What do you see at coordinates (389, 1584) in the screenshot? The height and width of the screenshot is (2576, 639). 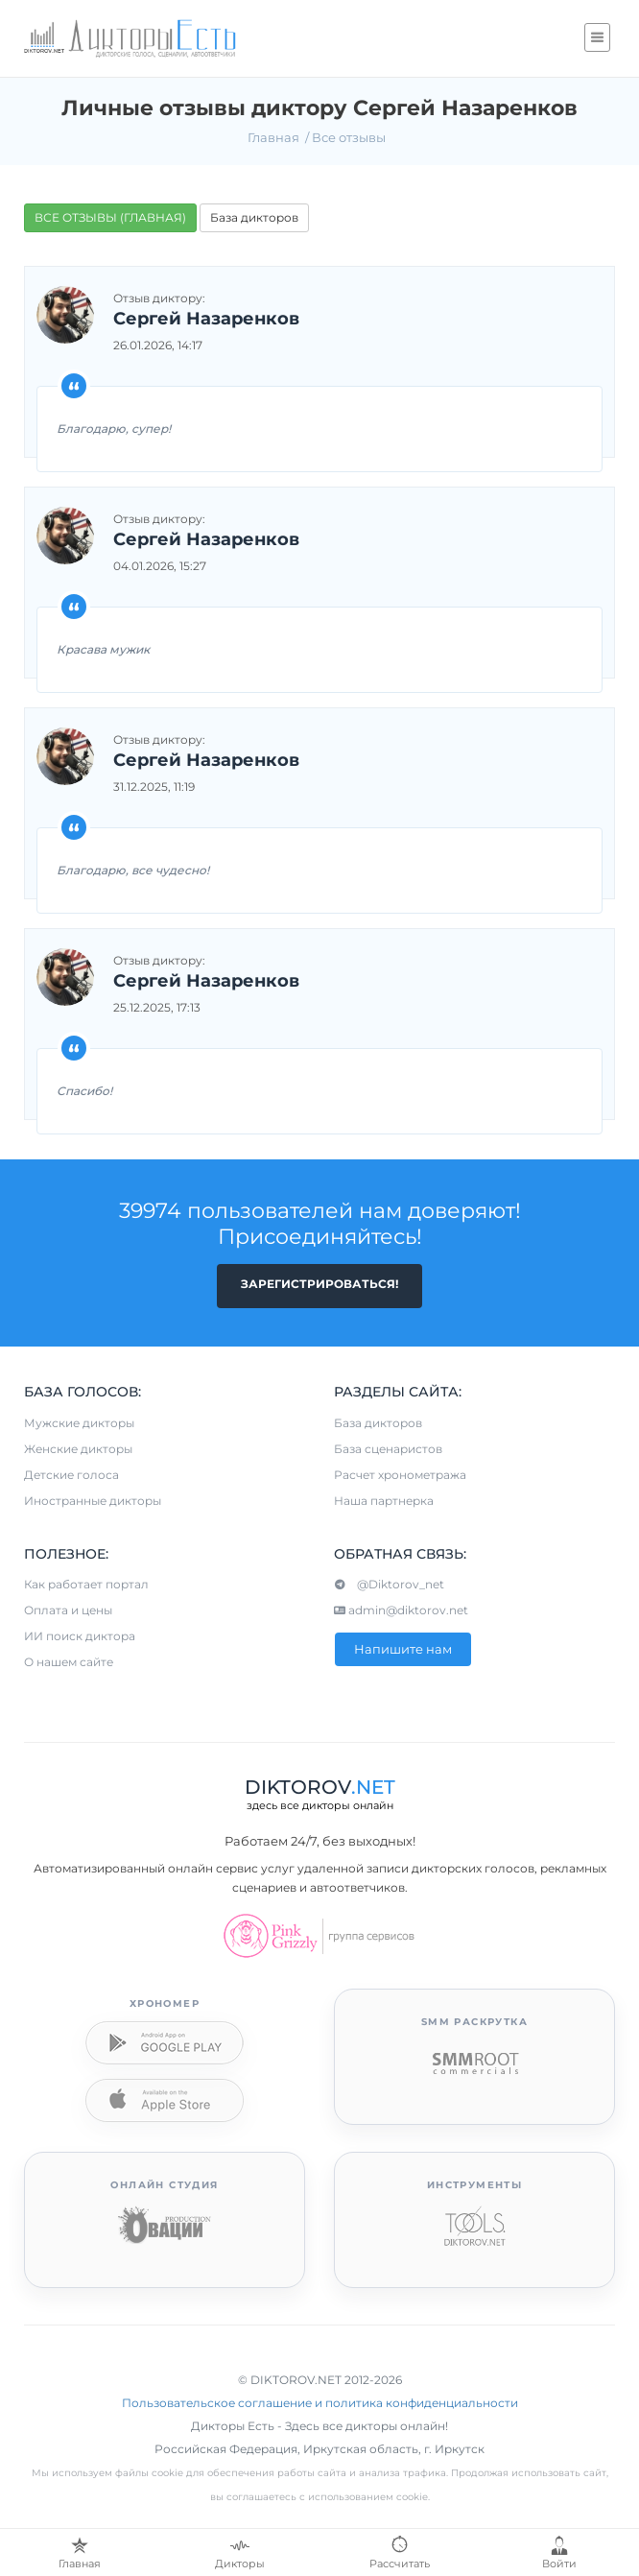 I see `@Diktorov_net` at bounding box center [389, 1584].